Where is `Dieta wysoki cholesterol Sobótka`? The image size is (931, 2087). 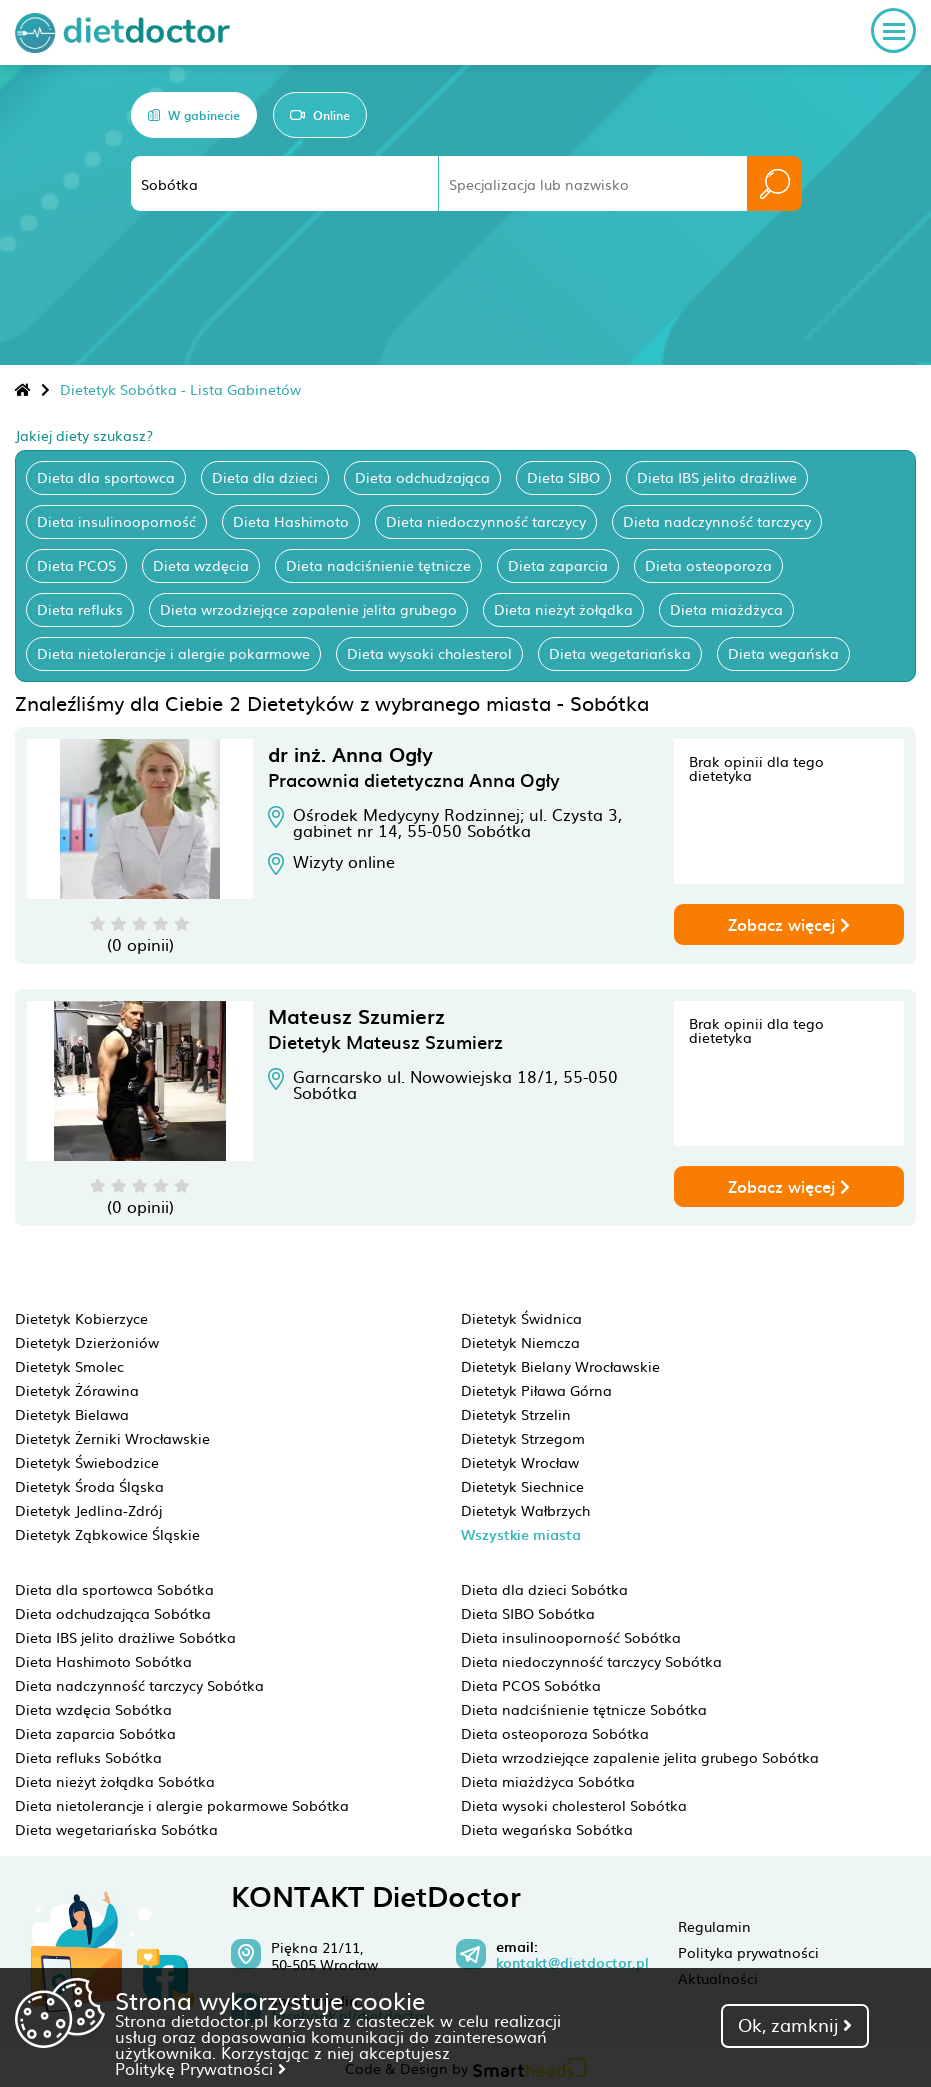
Dieta wysoki cholesterol Sobótka is located at coordinates (574, 1805).